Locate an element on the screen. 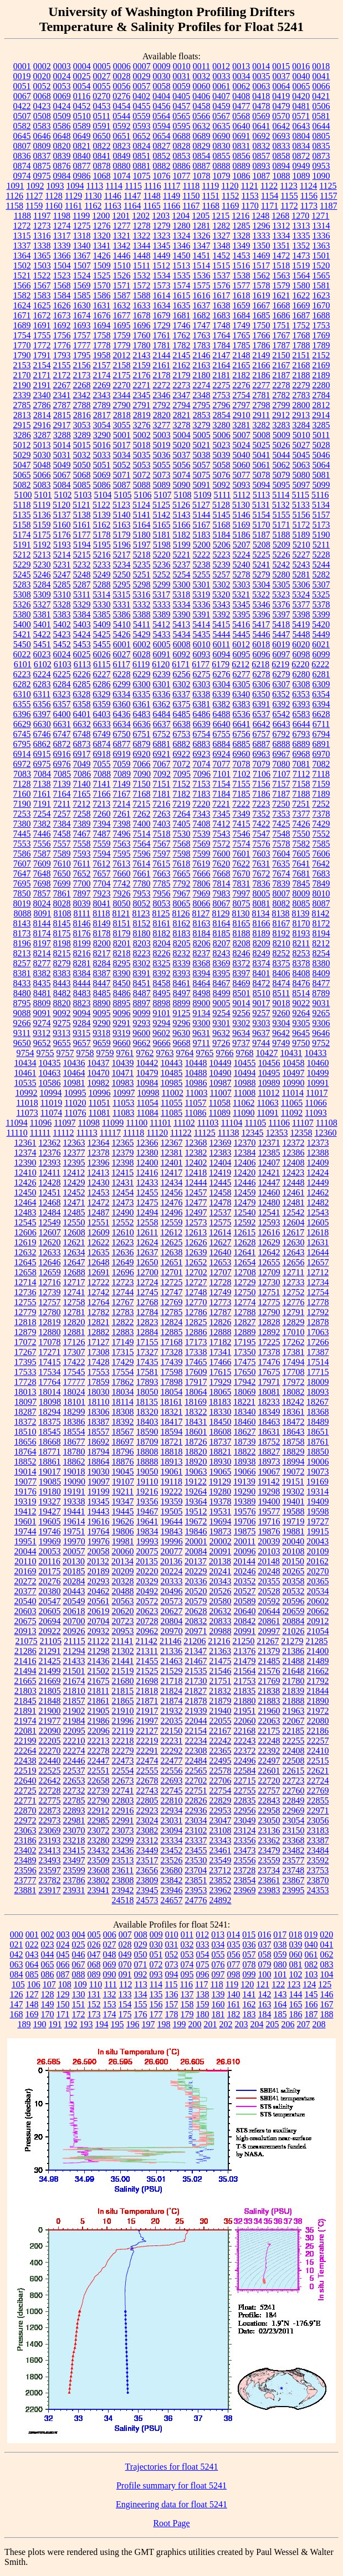  1452 is located at coordinates (222, 255).